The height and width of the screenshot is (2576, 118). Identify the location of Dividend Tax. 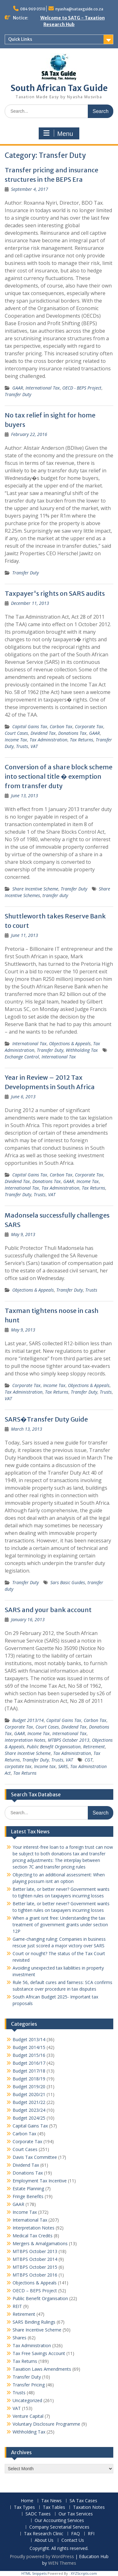
(43, 733).